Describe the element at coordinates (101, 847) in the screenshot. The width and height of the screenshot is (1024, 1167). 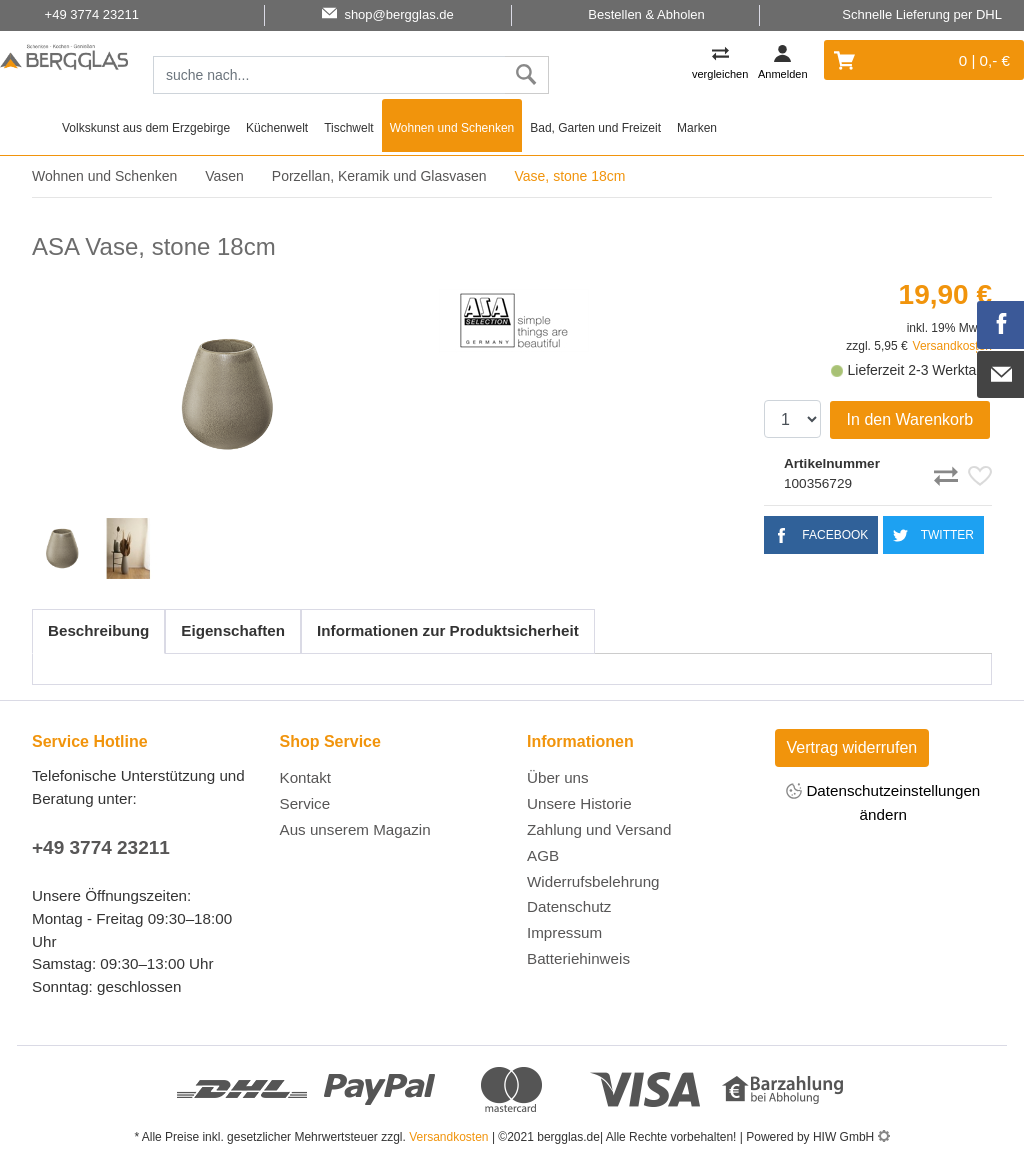
I see `+49 3774 23211` at that location.